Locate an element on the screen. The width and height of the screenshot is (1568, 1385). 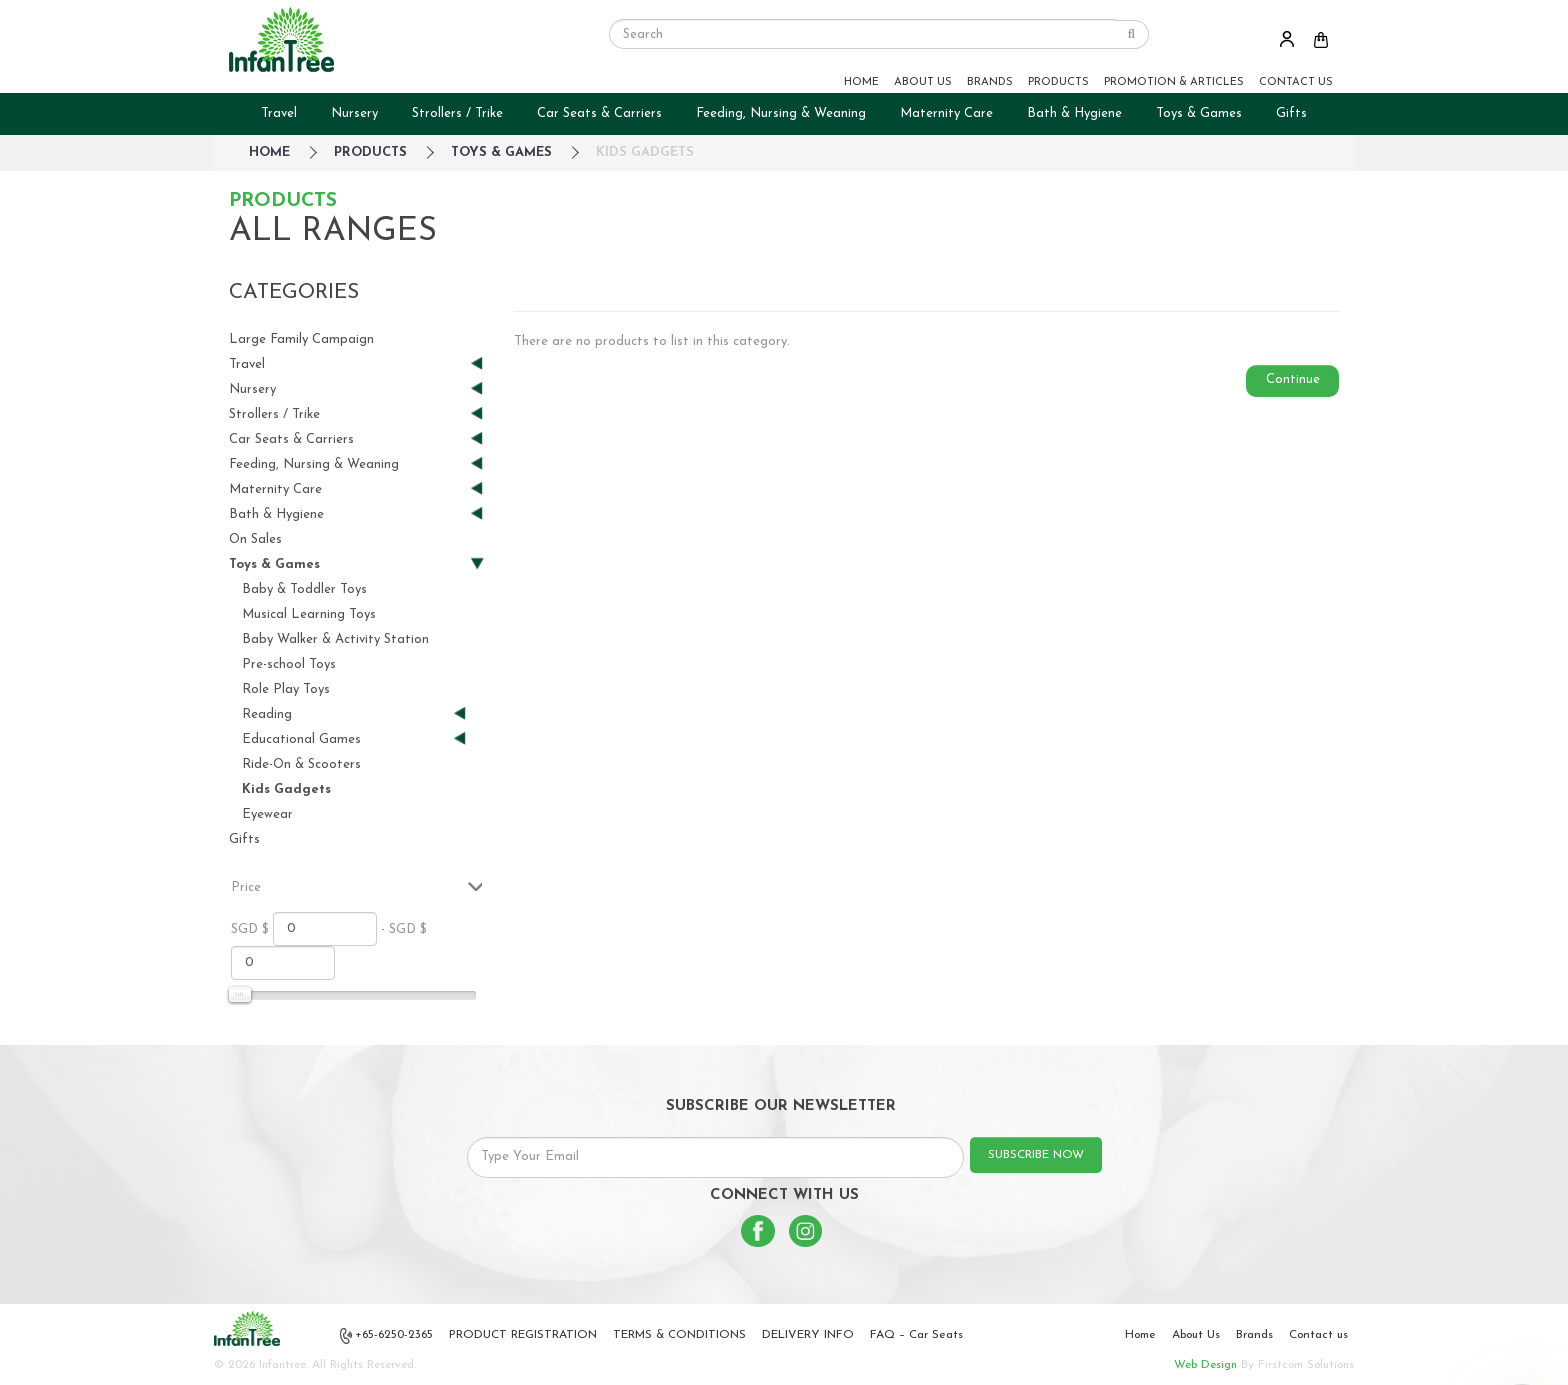
PRODUCTS is located at coordinates (1058, 82).